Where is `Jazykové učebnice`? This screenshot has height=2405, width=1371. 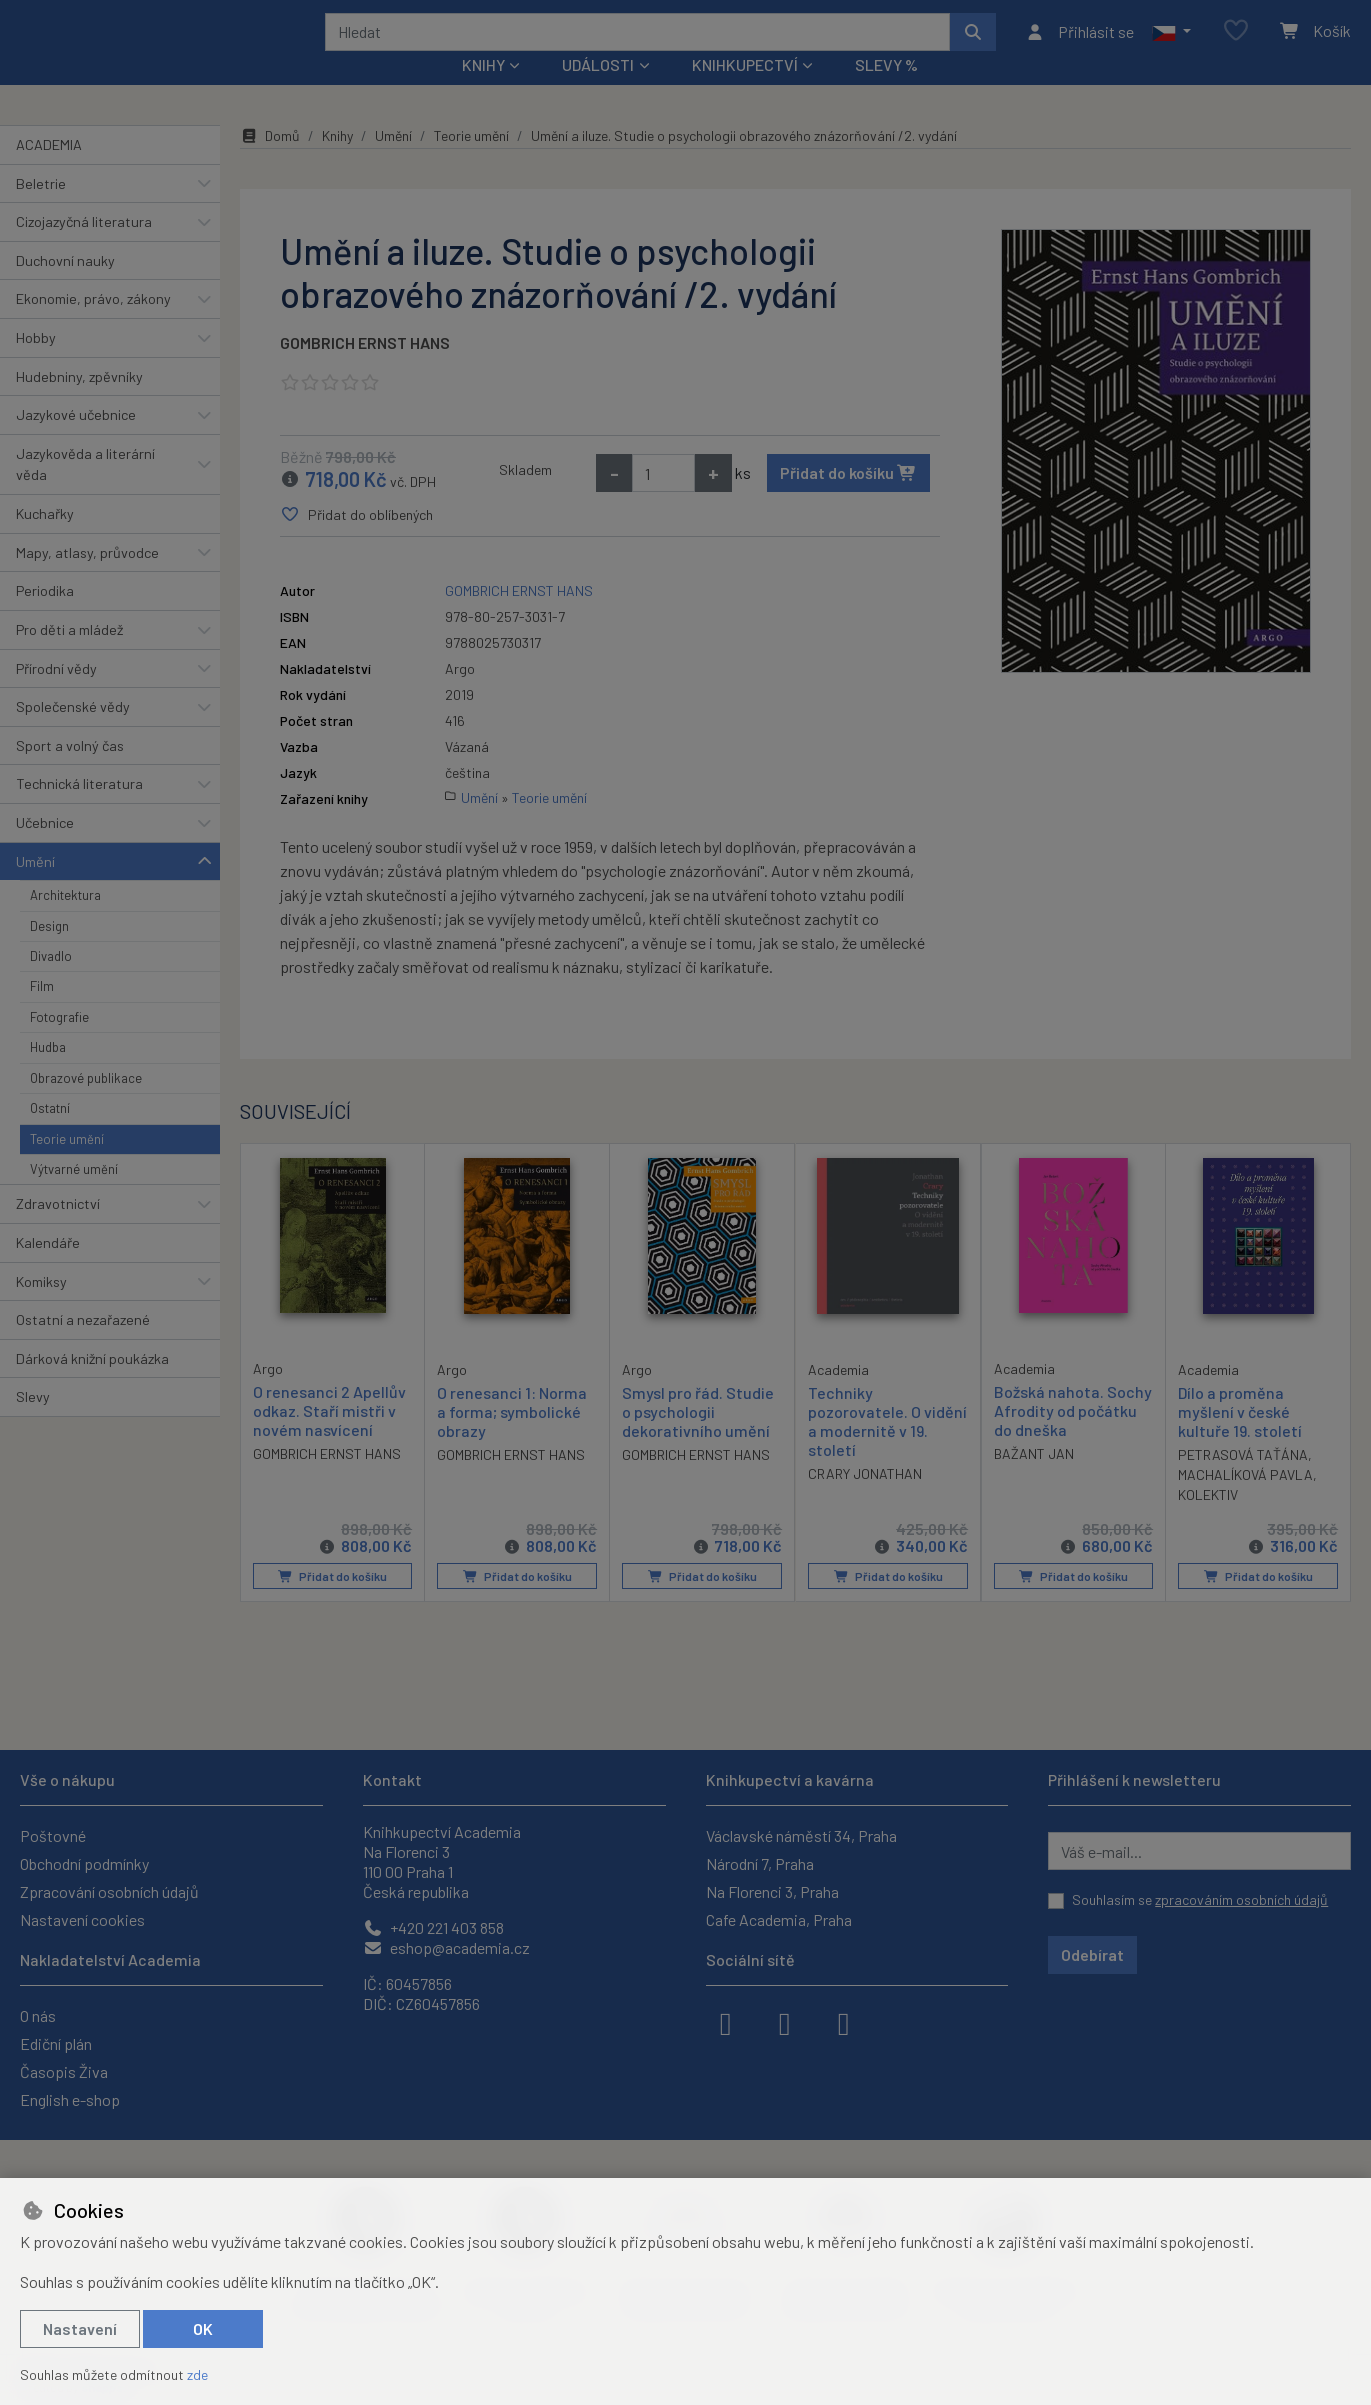
Jazykové učebnice is located at coordinates (76, 441).